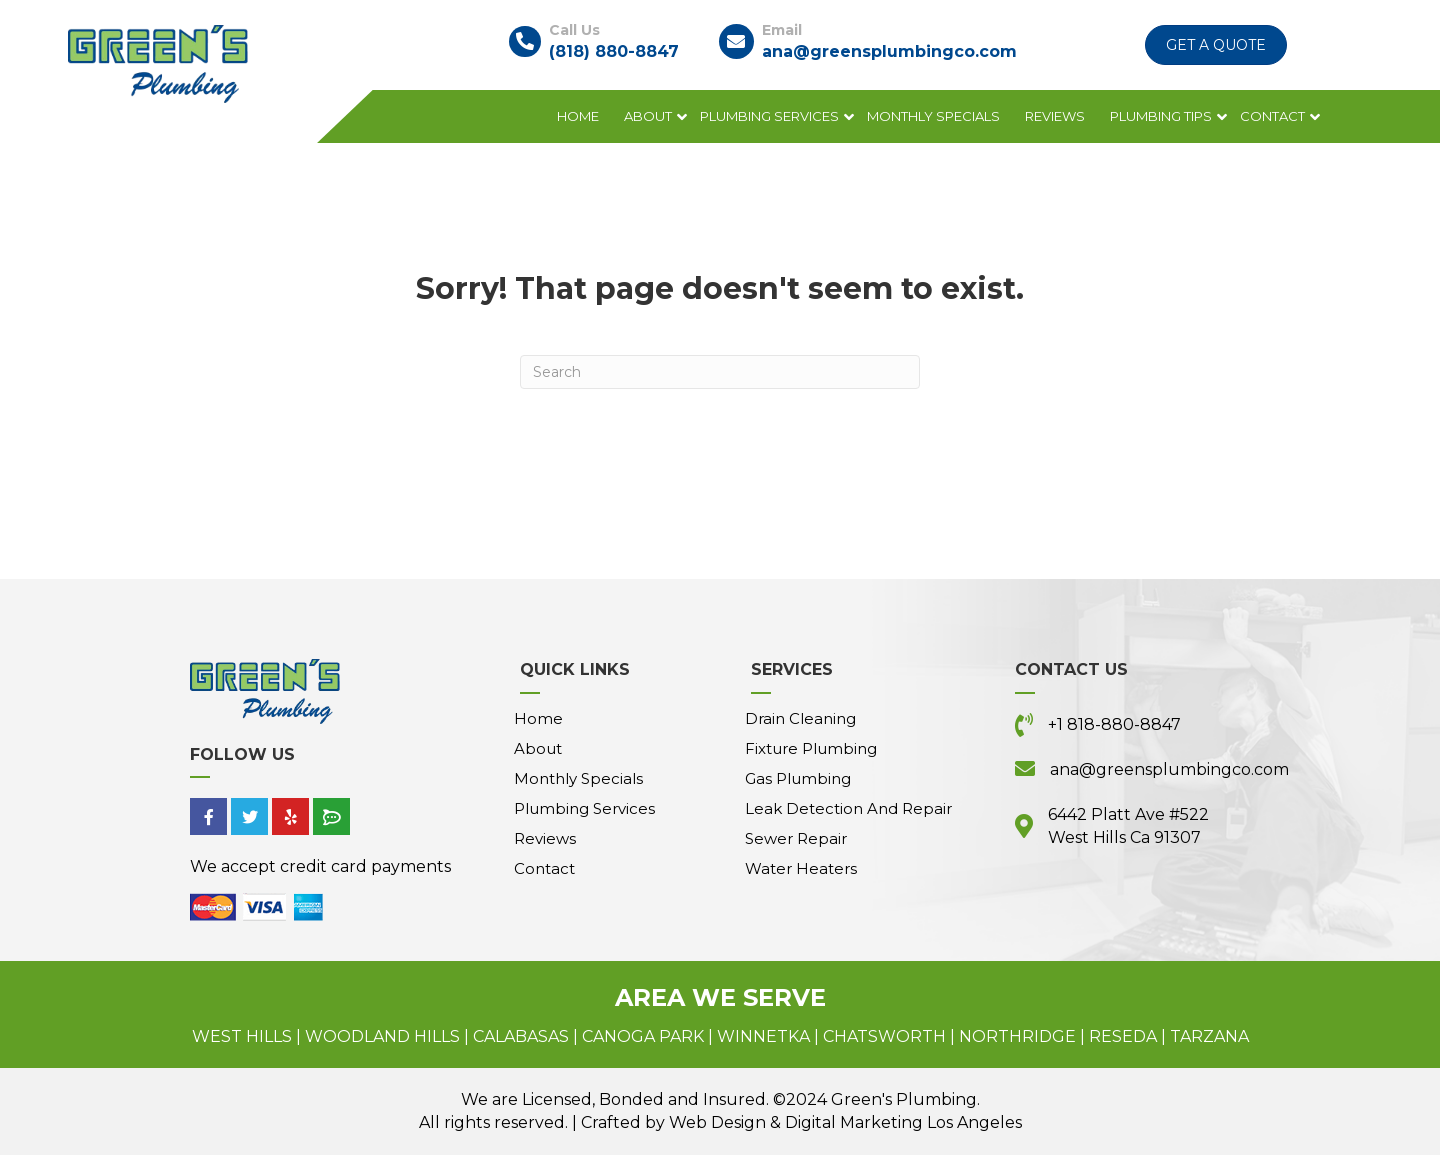  Describe the element at coordinates (1017, 1036) in the screenshot. I see `Northridge` at that location.